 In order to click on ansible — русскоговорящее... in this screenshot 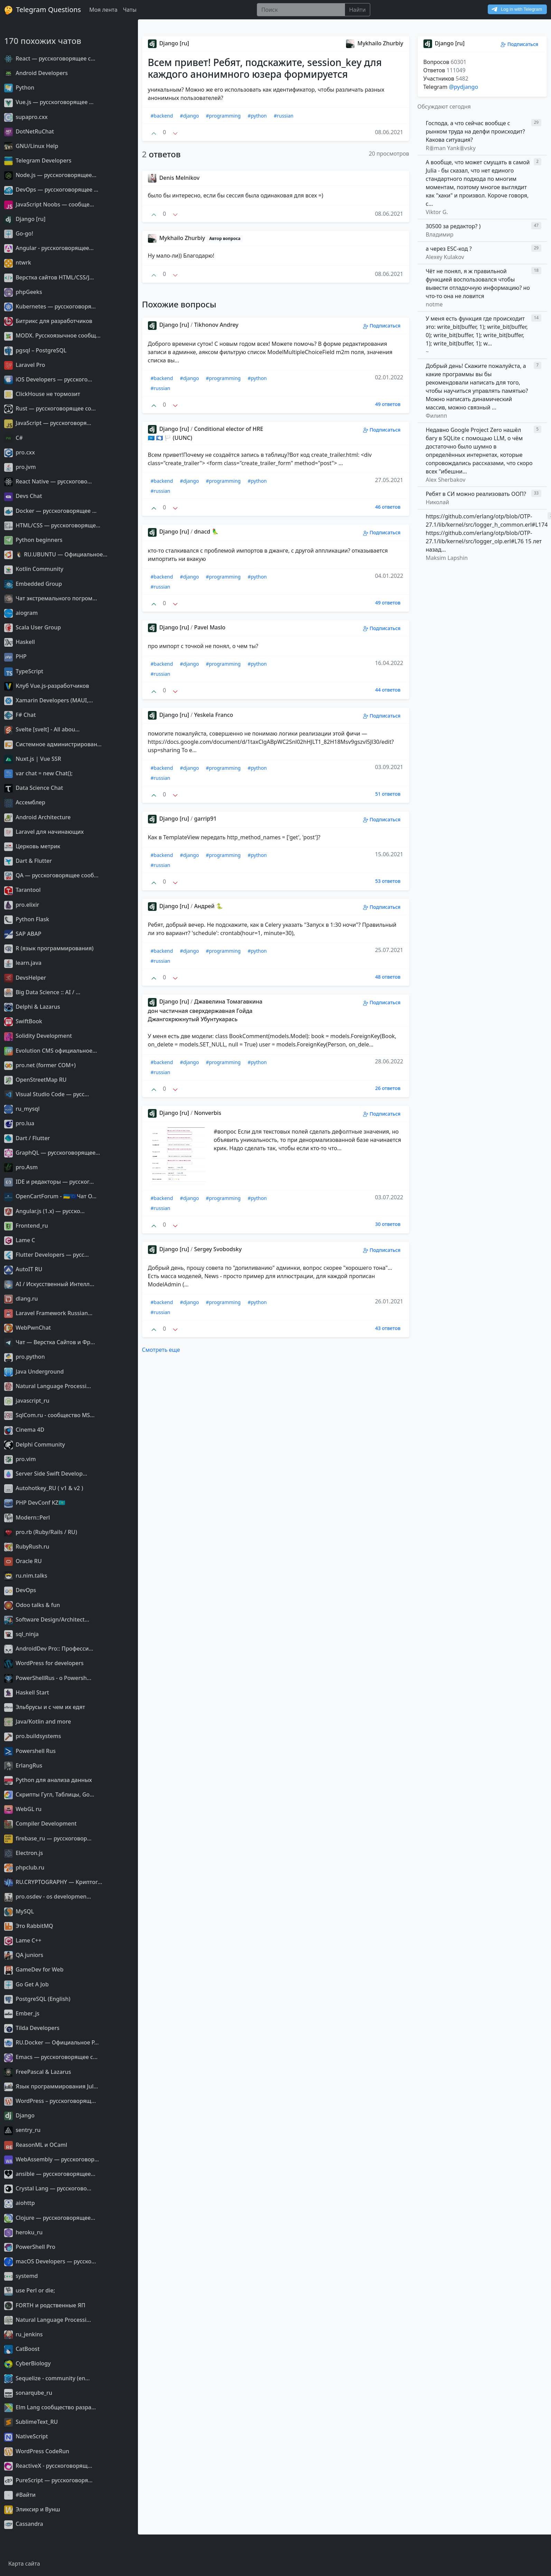, I will do `click(49, 2174)`.